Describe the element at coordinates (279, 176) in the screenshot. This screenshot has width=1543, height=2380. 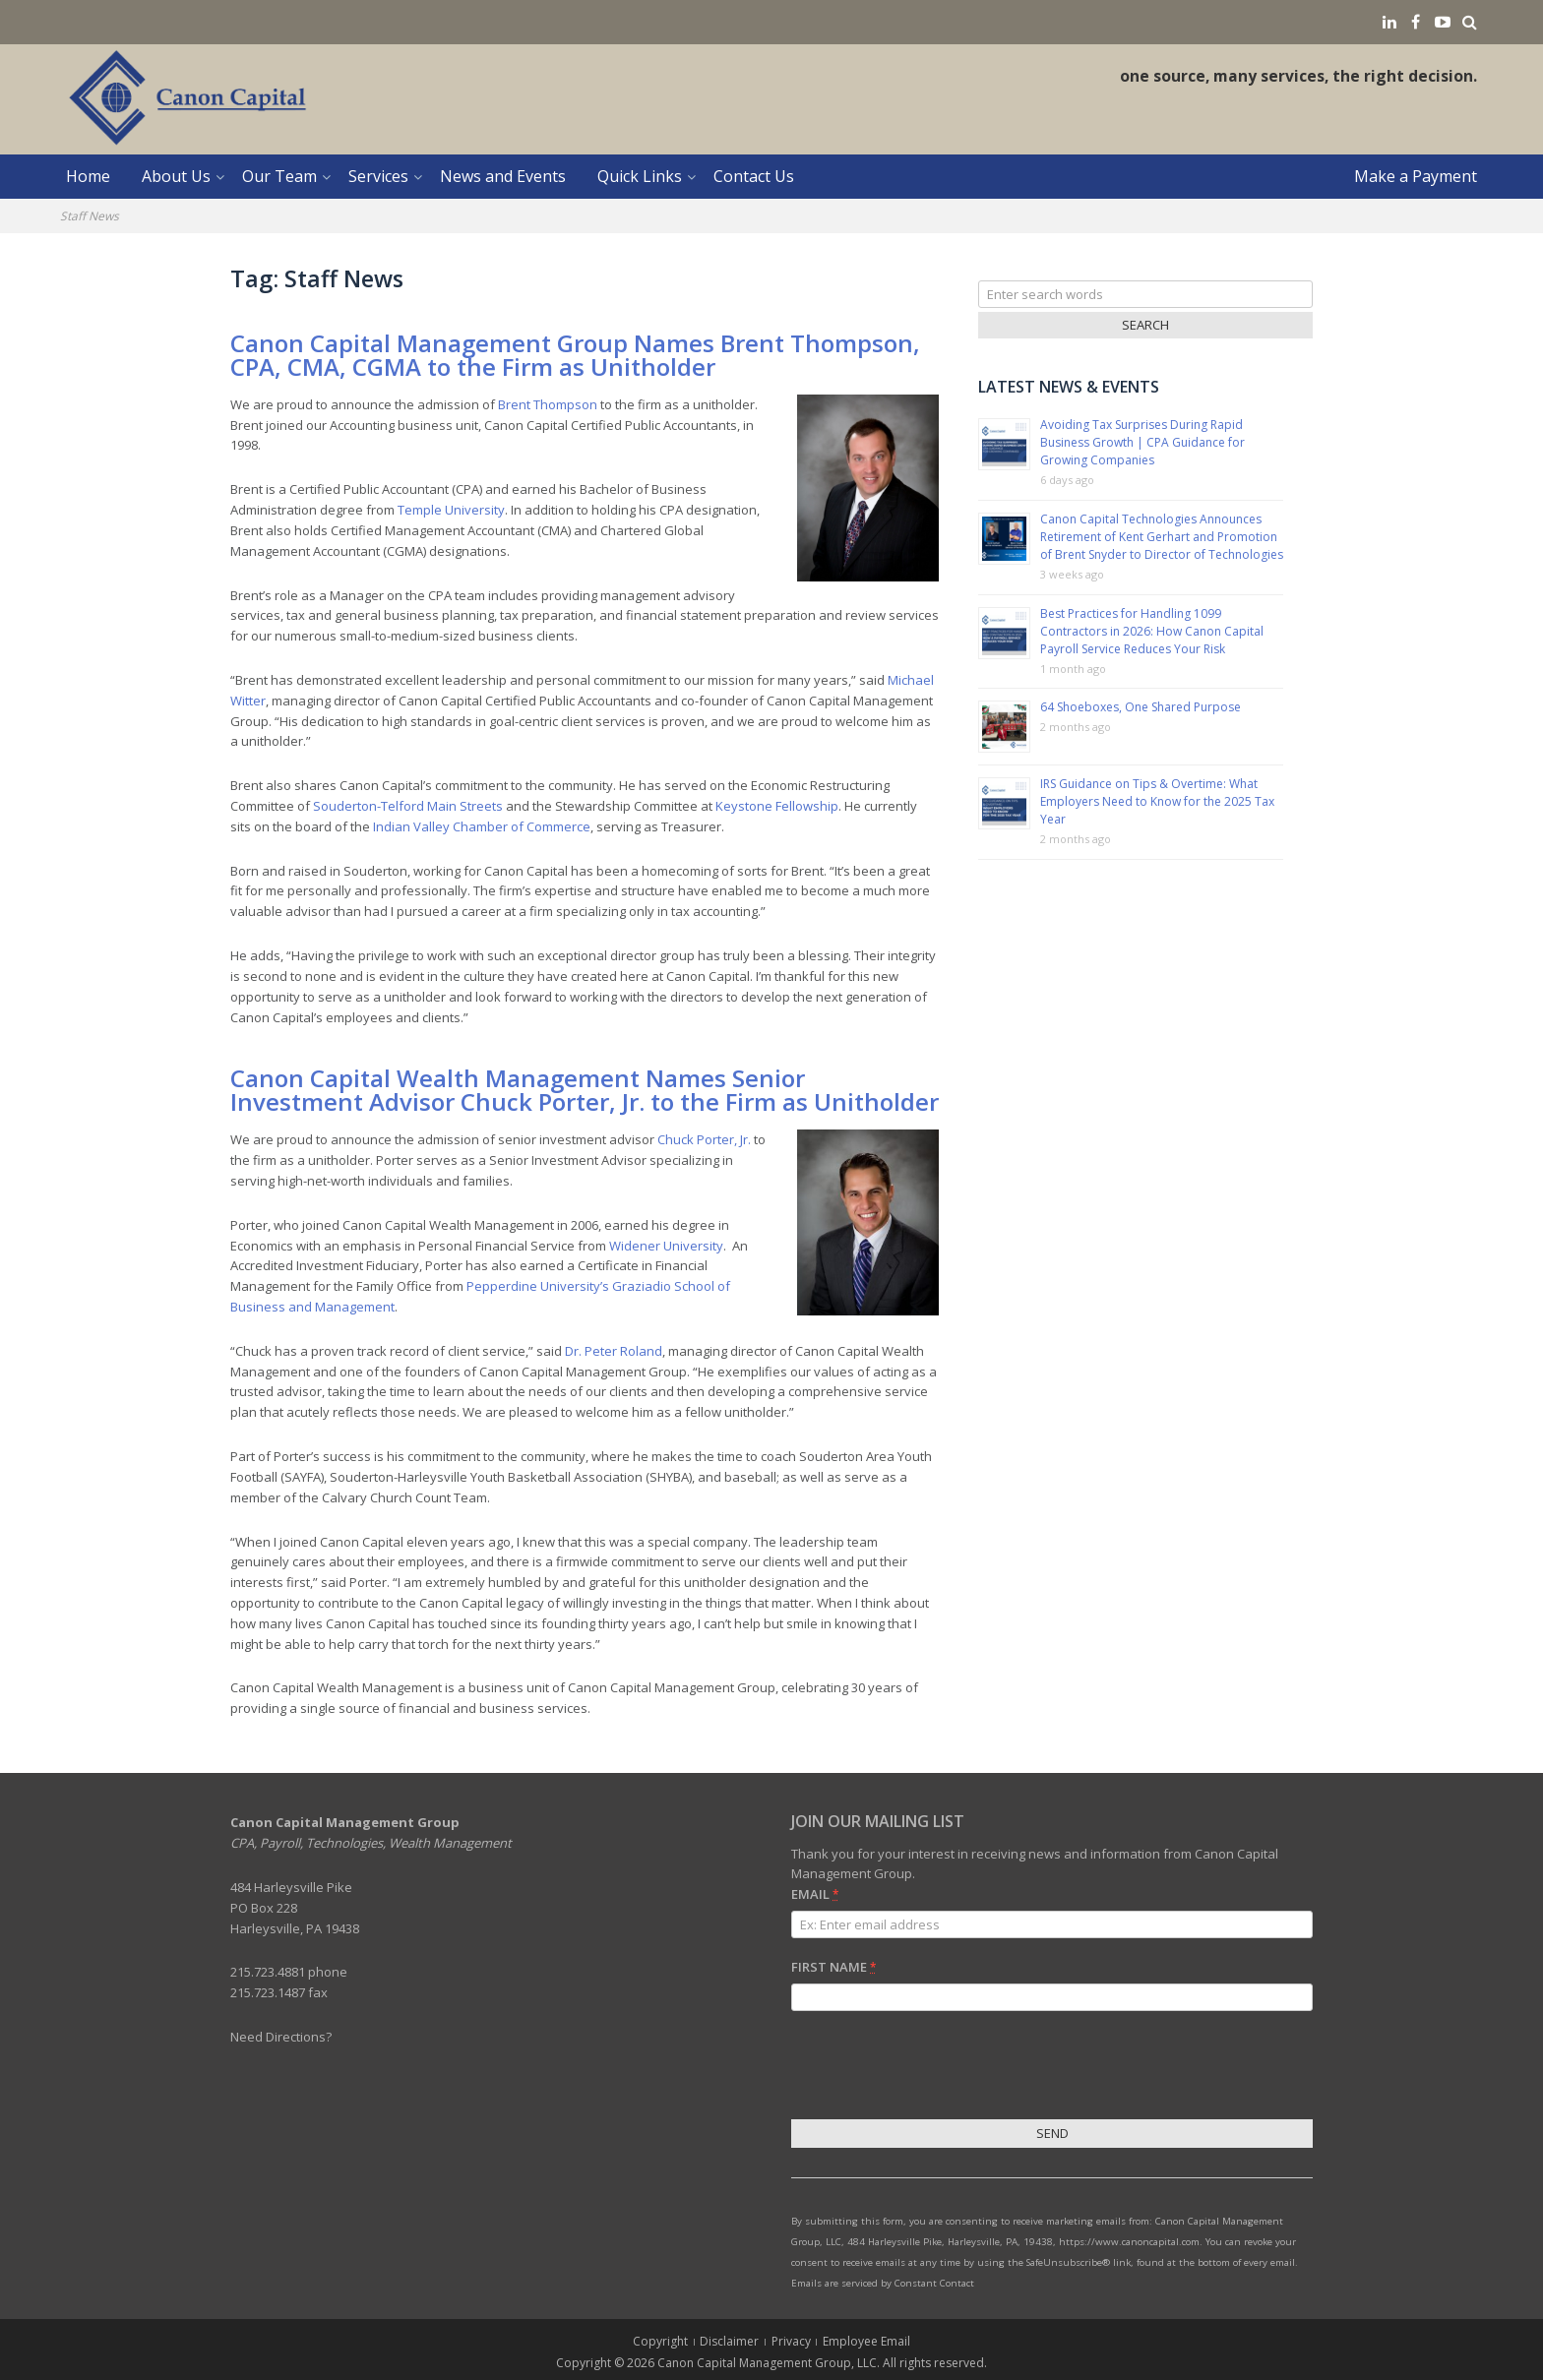
I see `Our Team` at that location.